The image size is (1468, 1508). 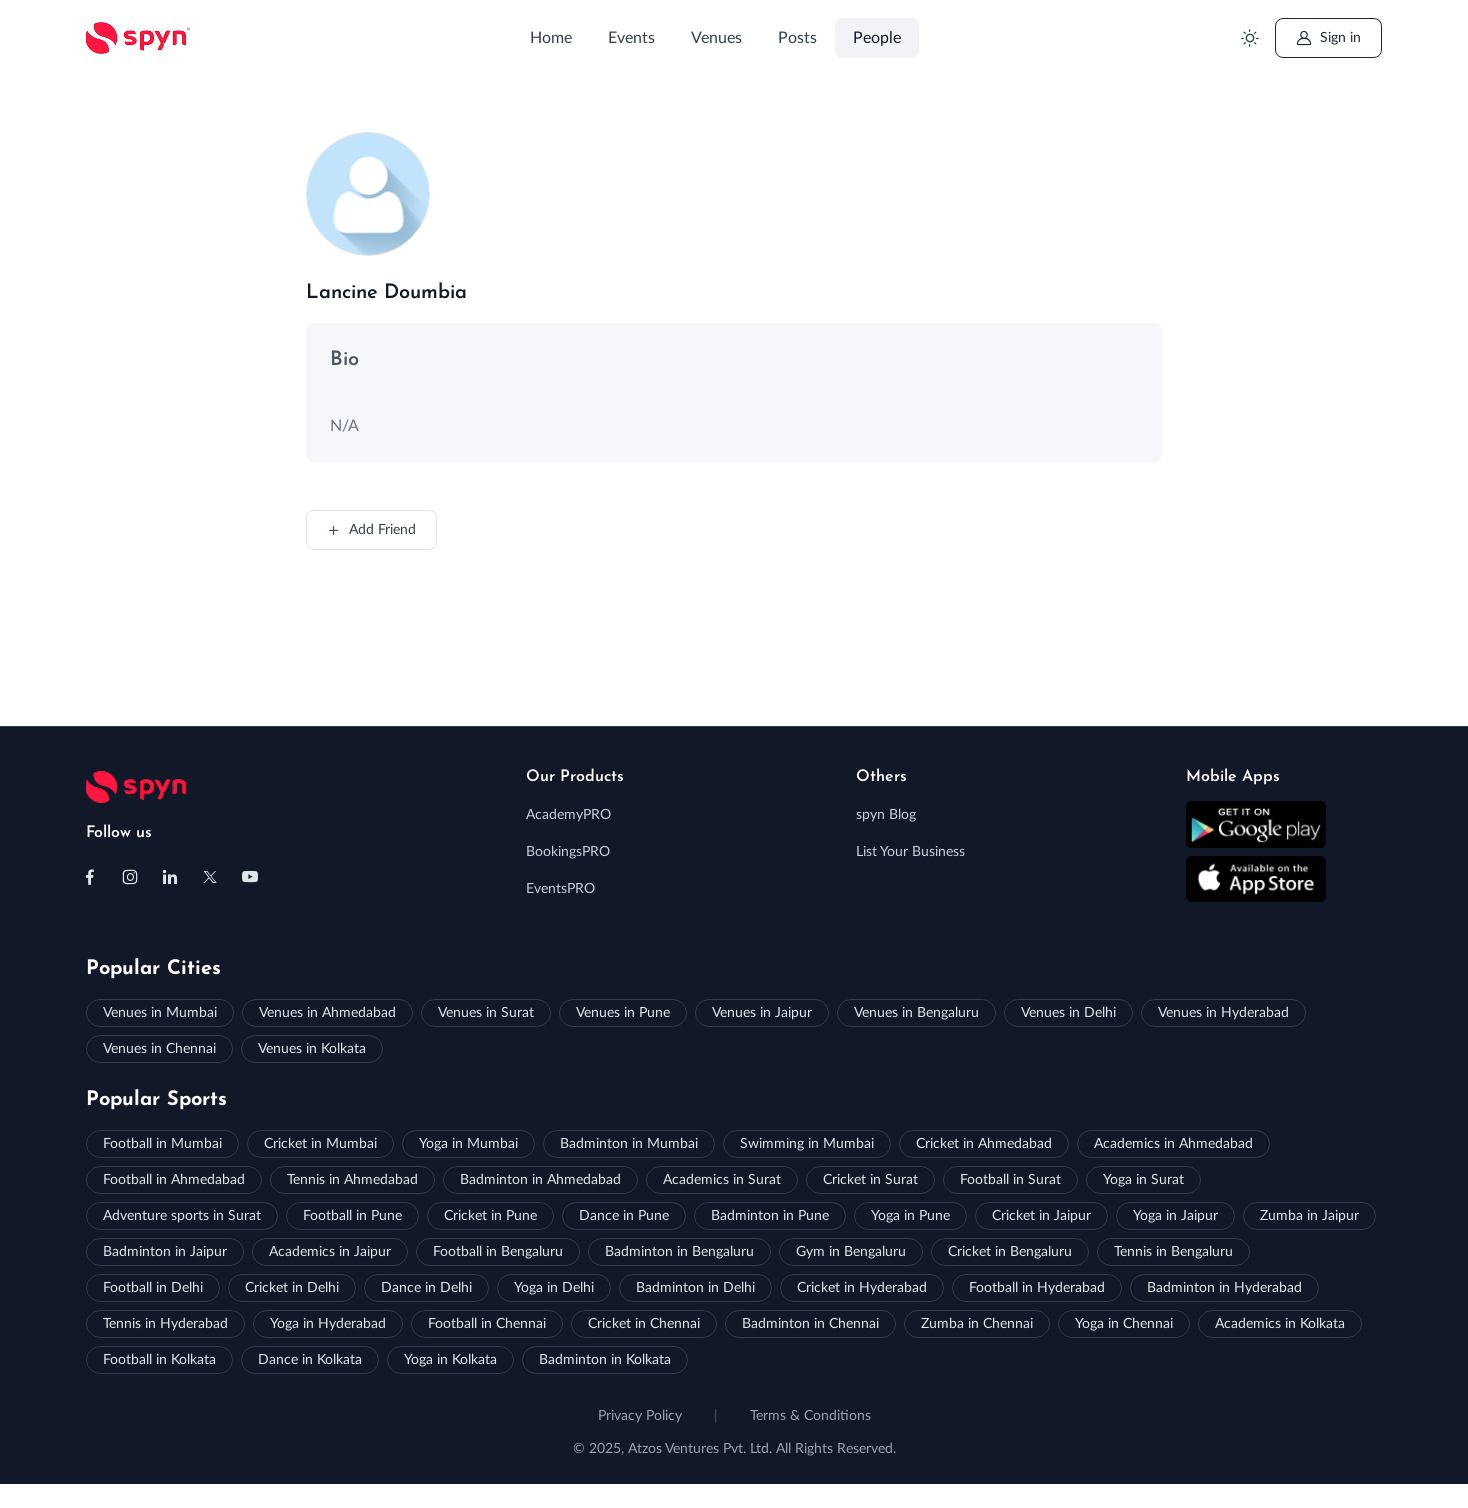 What do you see at coordinates (1010, 1252) in the screenshot?
I see `Cricket in Bengaluru` at bounding box center [1010, 1252].